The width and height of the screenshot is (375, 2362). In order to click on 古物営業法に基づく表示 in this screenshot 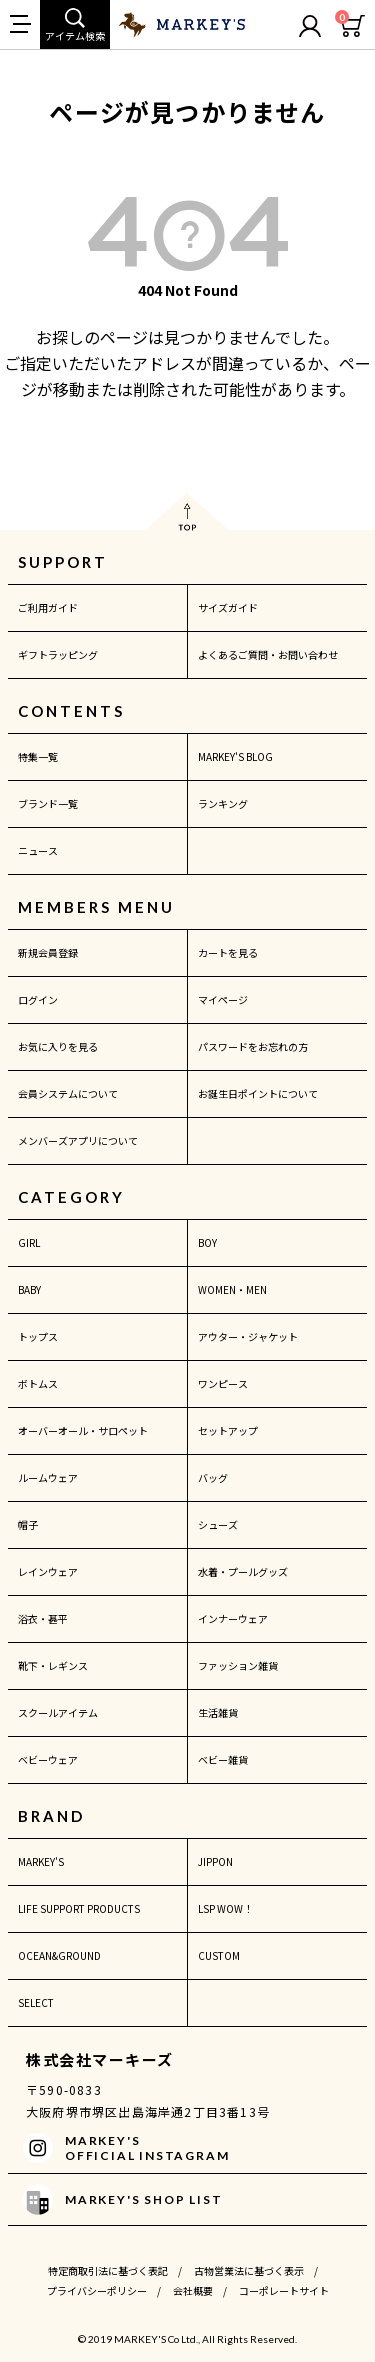, I will do `click(249, 2270)`.